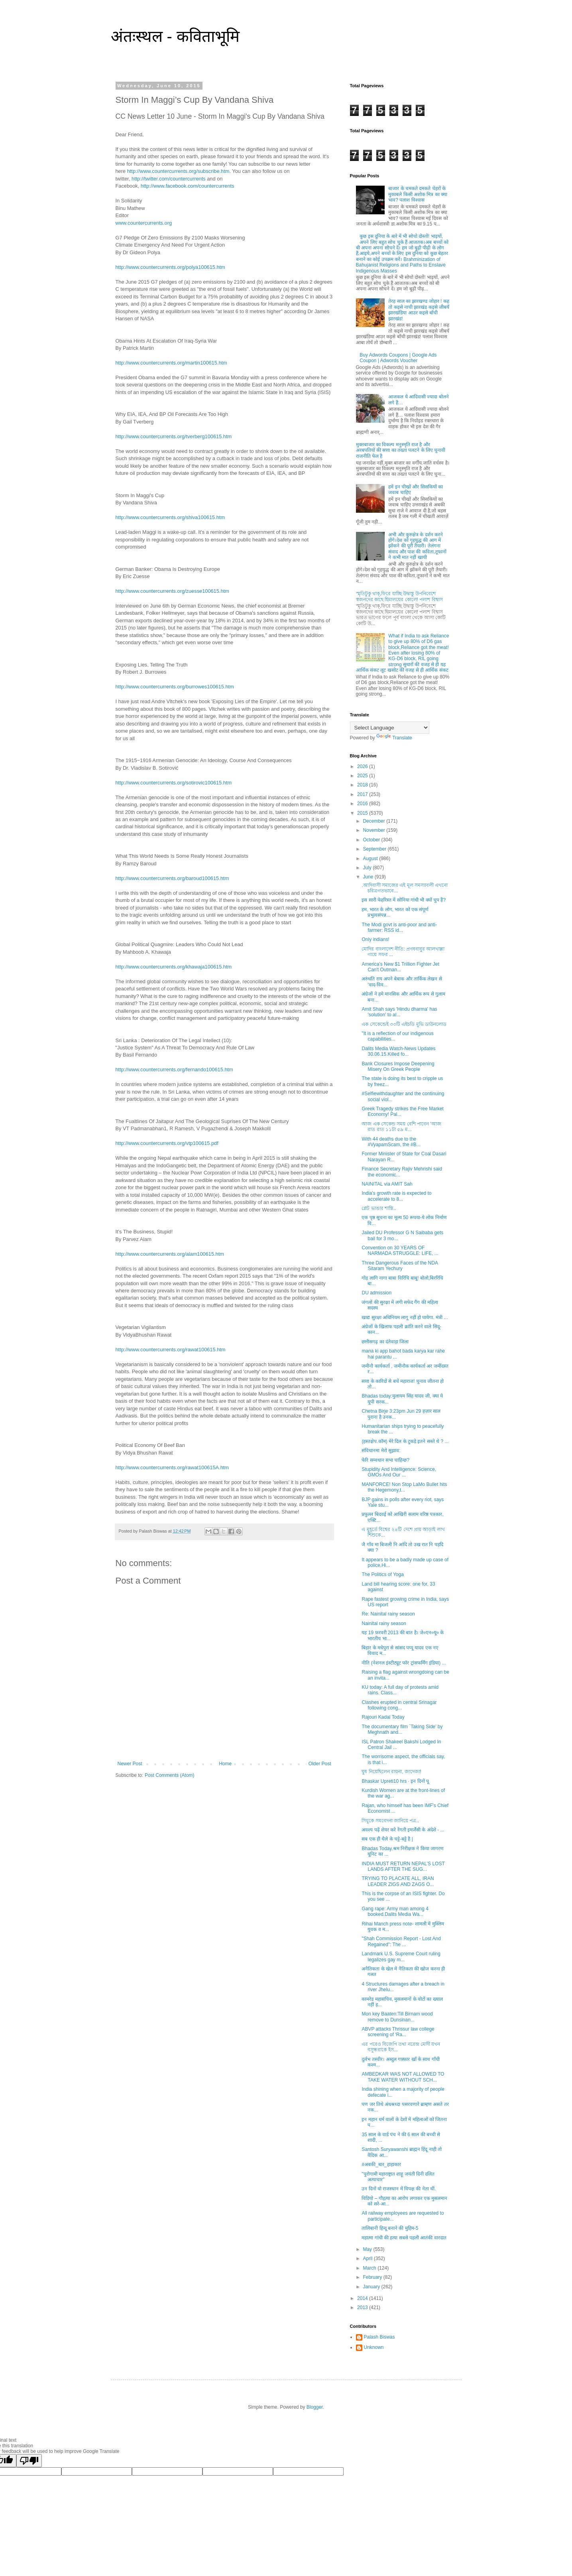 The height and width of the screenshot is (2576, 572). What do you see at coordinates (390, 1820) in the screenshot?
I see `সিধুকে সমবেদনা জানিয়ে পত্র..` at bounding box center [390, 1820].